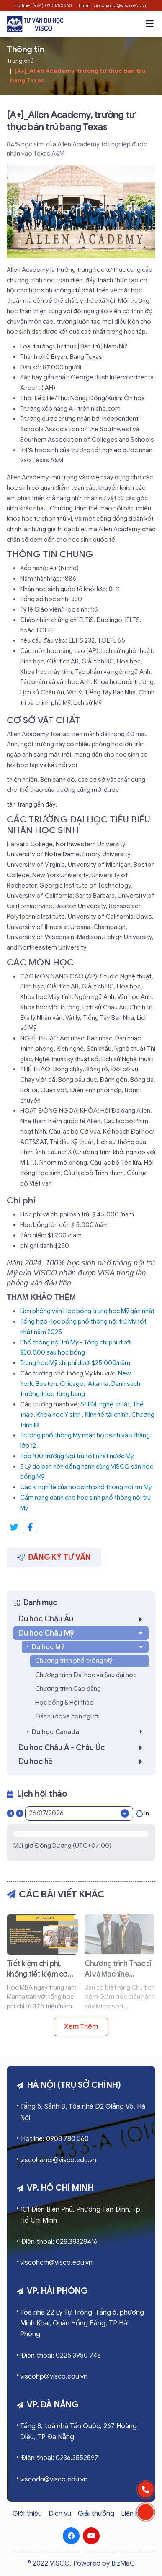  I want to click on Du học Mỹ, so click(88, 1647).